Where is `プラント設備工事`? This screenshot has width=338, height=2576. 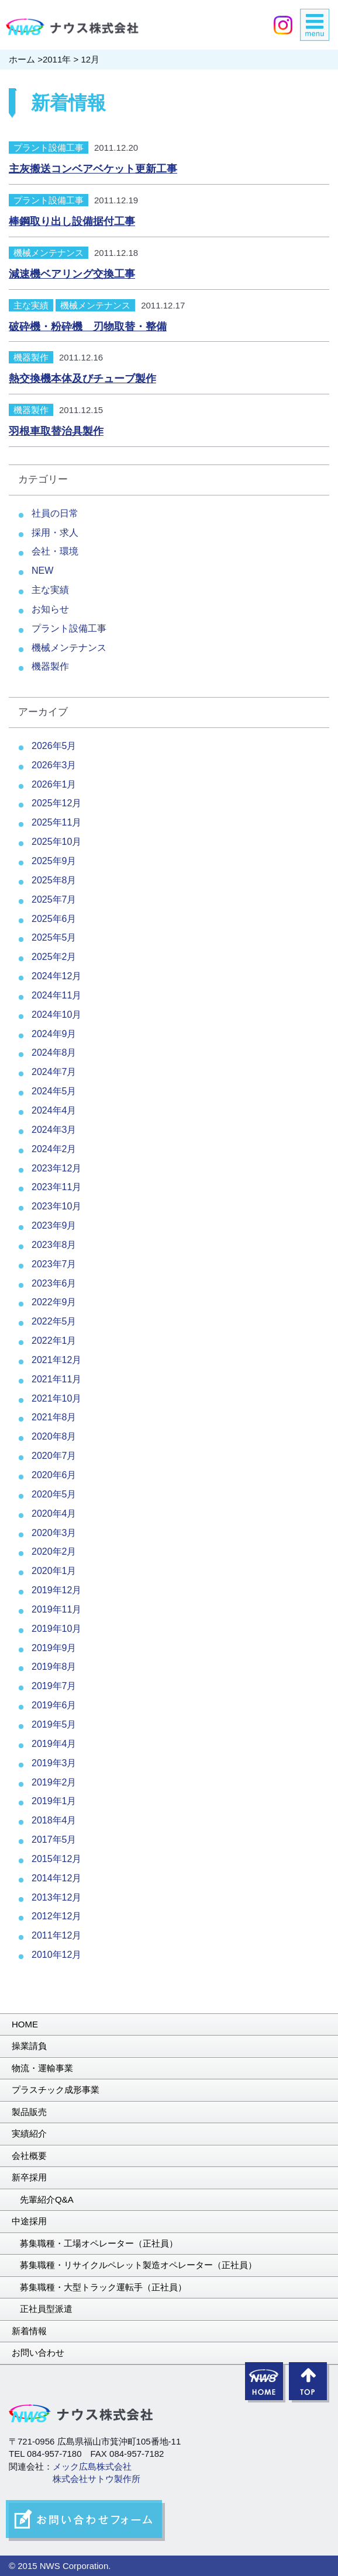
プラント設備工事 is located at coordinates (48, 147).